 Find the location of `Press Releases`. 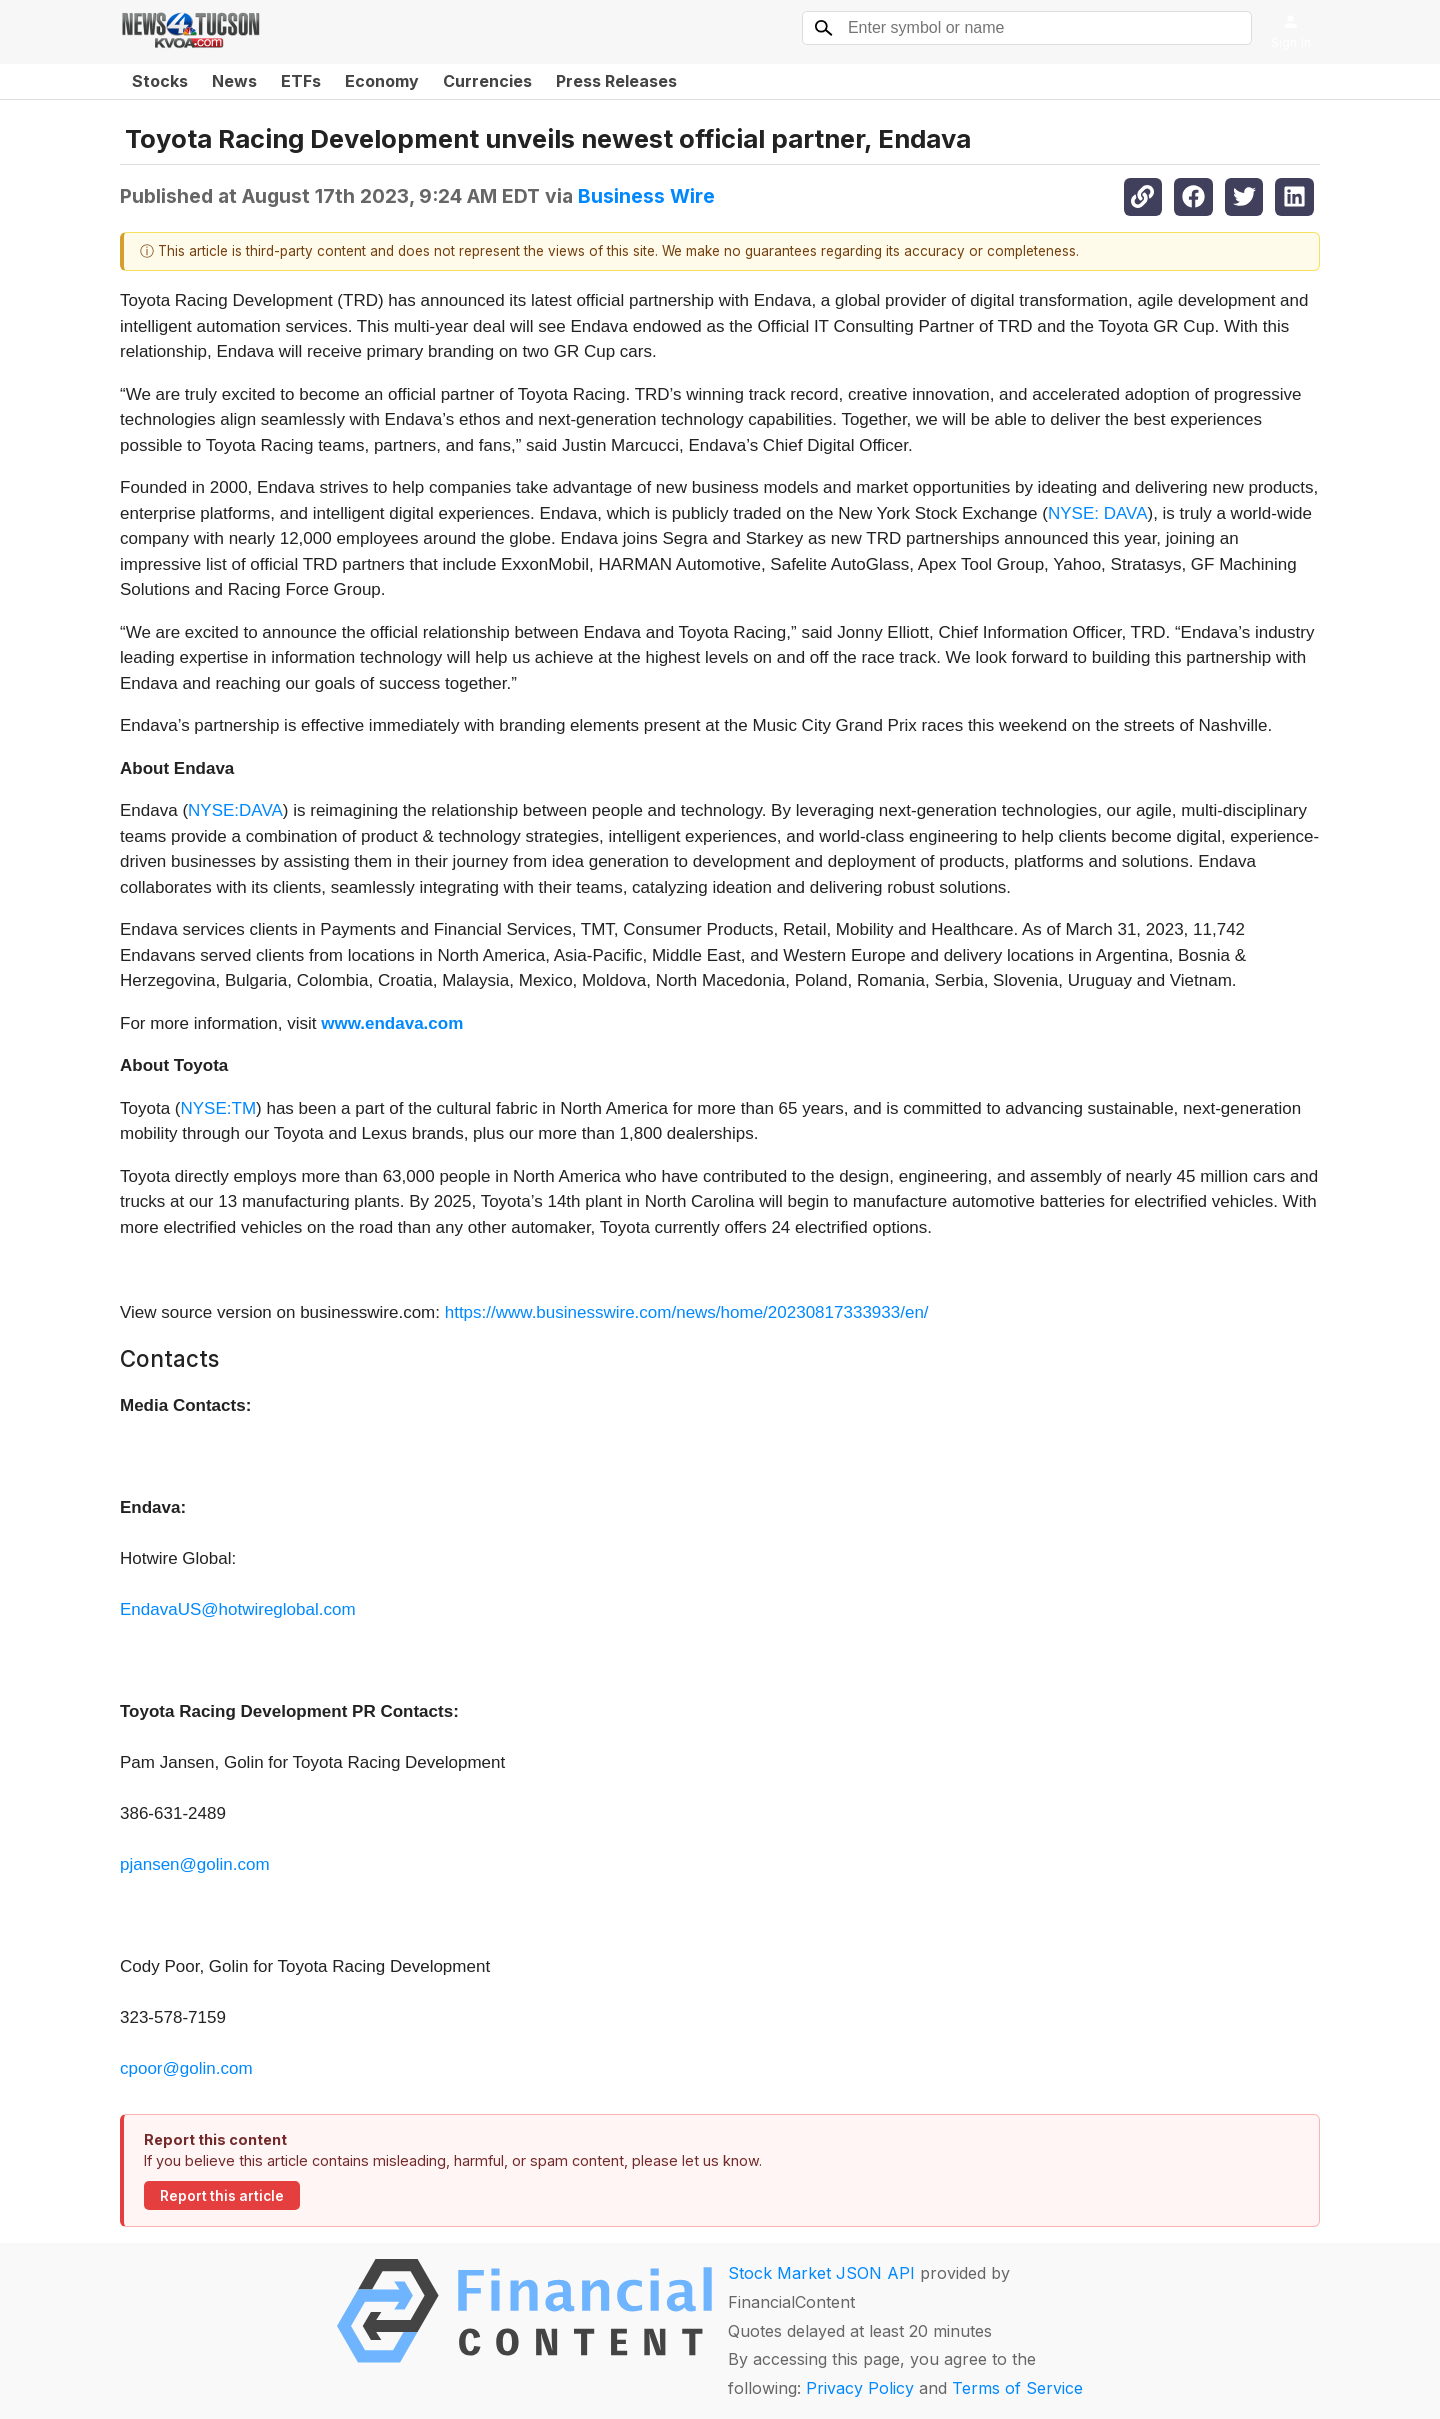

Press Releases is located at coordinates (616, 81).